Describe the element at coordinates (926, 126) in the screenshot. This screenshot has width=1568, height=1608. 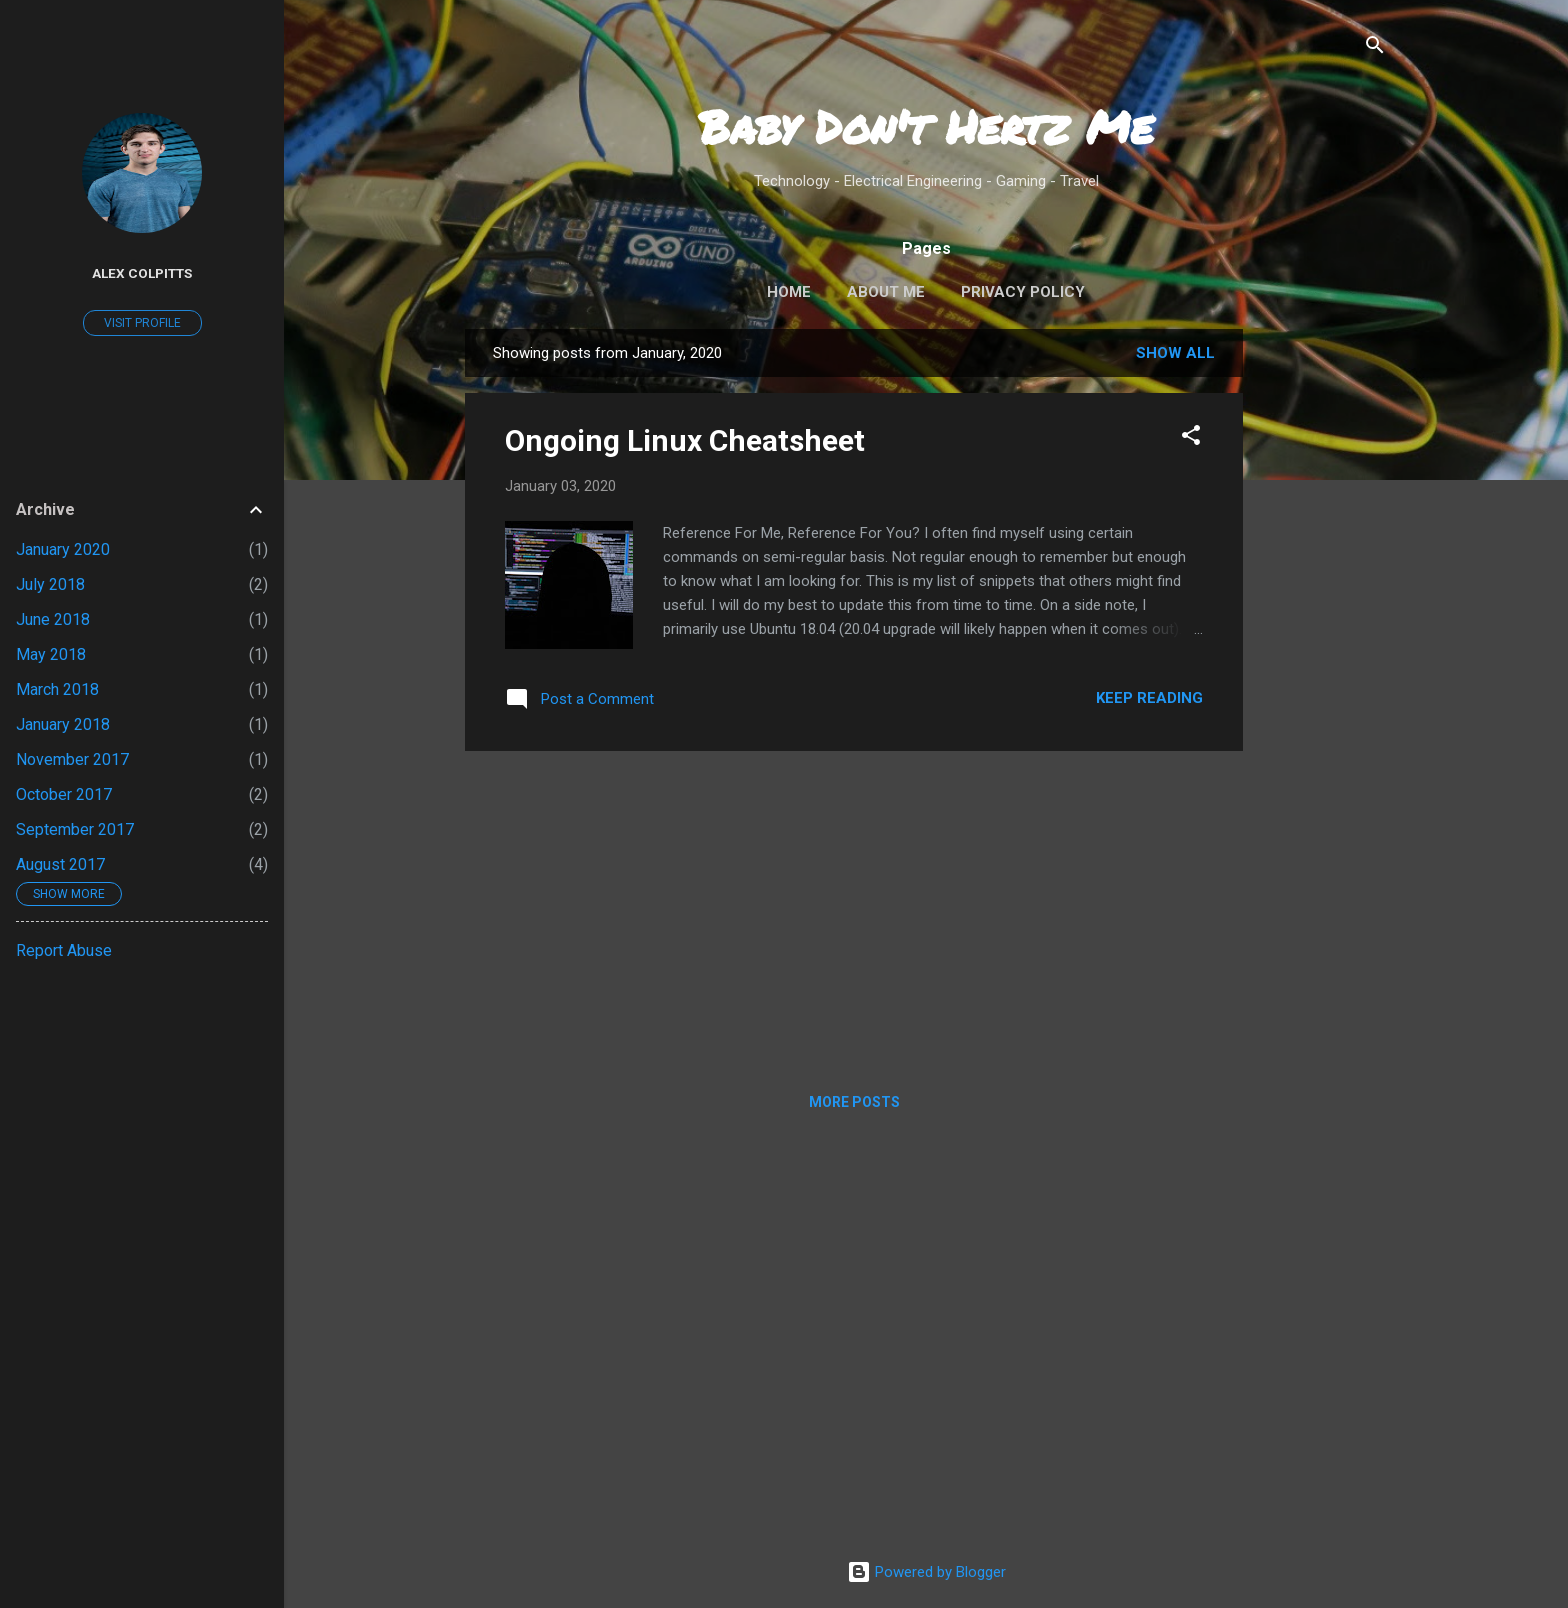
I see `Baby Don't Hertz Me` at that location.